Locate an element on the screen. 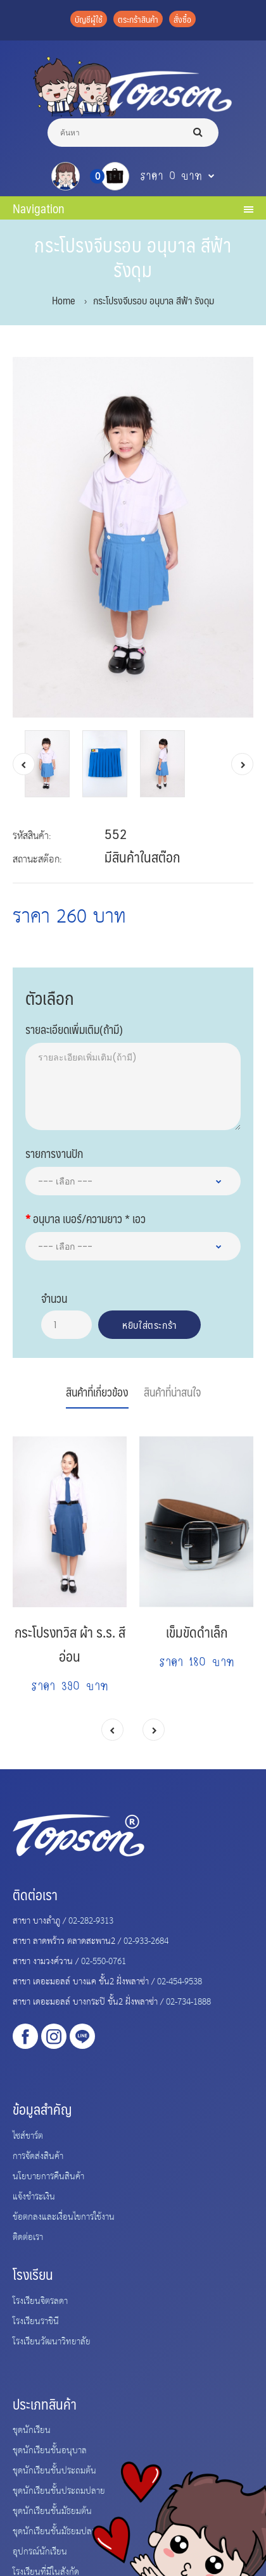 Image resolution: width=266 pixels, height=2576 pixels. ชุดนักเรียนชั้นประถมปลาย is located at coordinates (59, 2490).